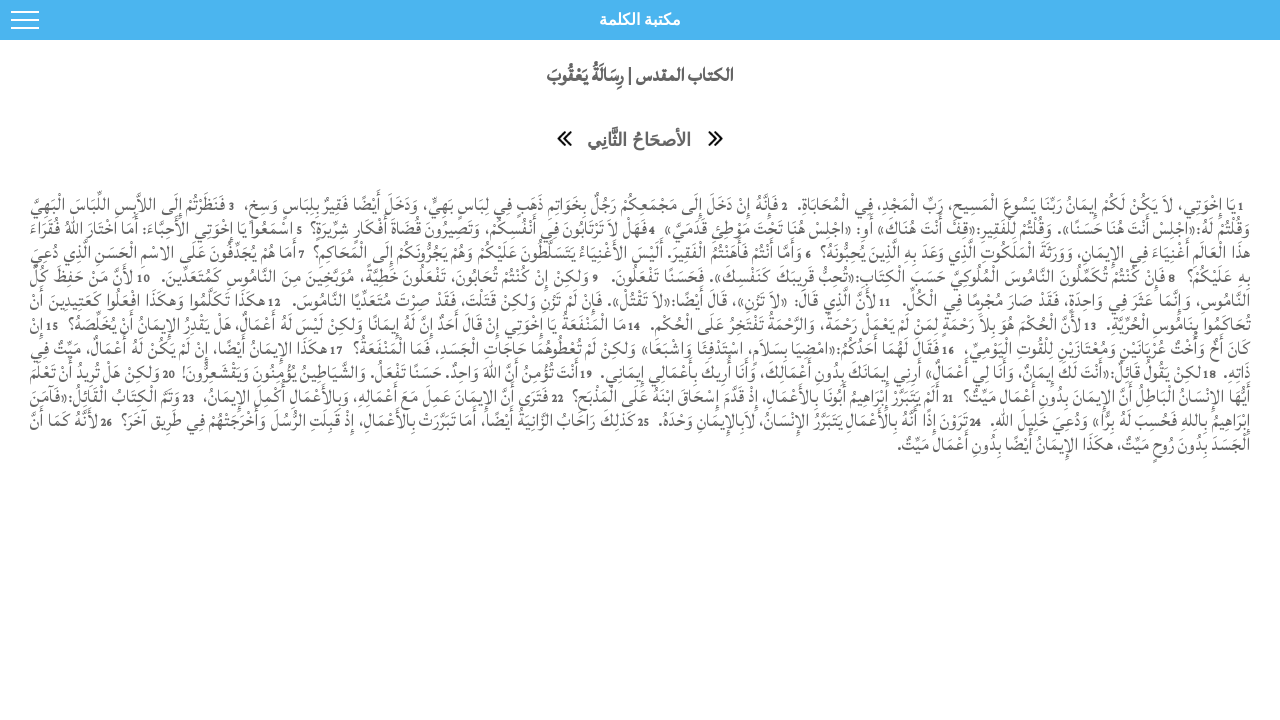 Image resolution: width=1280 pixels, height=720 pixels. Describe the element at coordinates (372, 276) in the screenshot. I see `وَلكِنْ إِنْ كُنْتُمْ تُحَابُونَ، تَفْعَلُونَ خَطِيَّةً، مُوَبَّخِينَ مِنَ النَّامُوسِ كَمُتَعَدِّينَ.` at that location.